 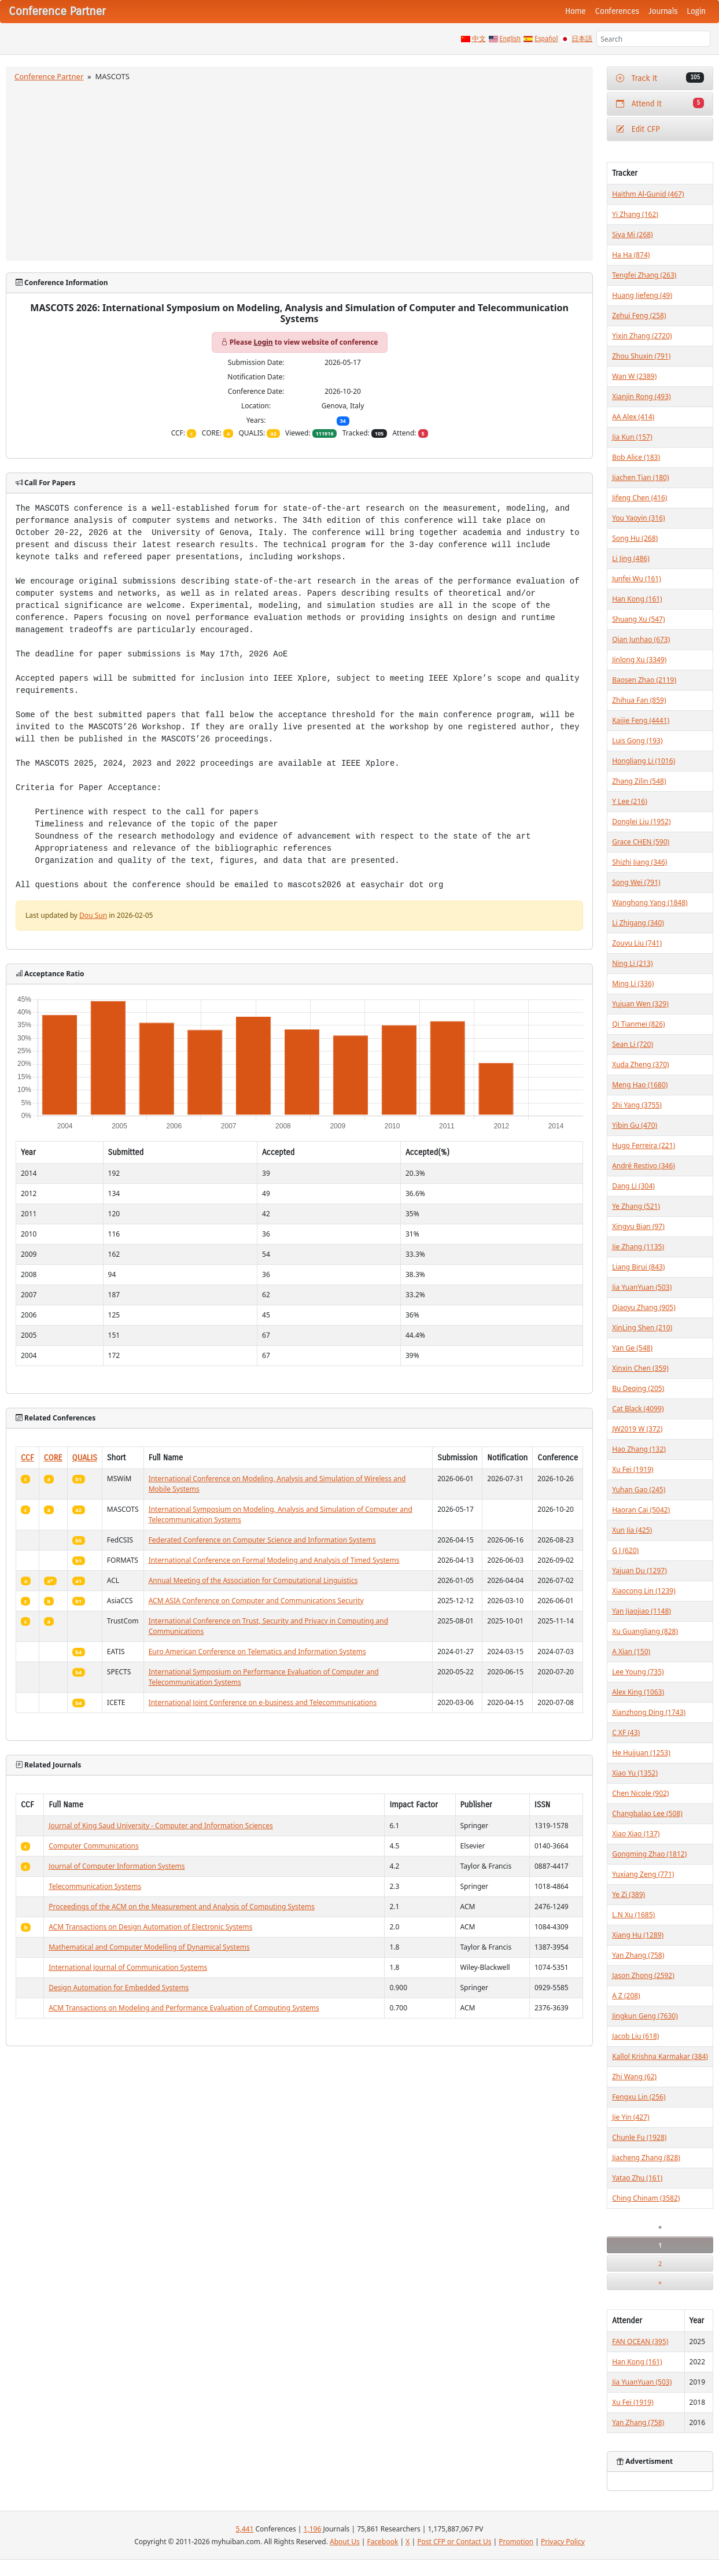 What do you see at coordinates (643, 1145) in the screenshot?
I see `Hugo Ferreira (221)` at bounding box center [643, 1145].